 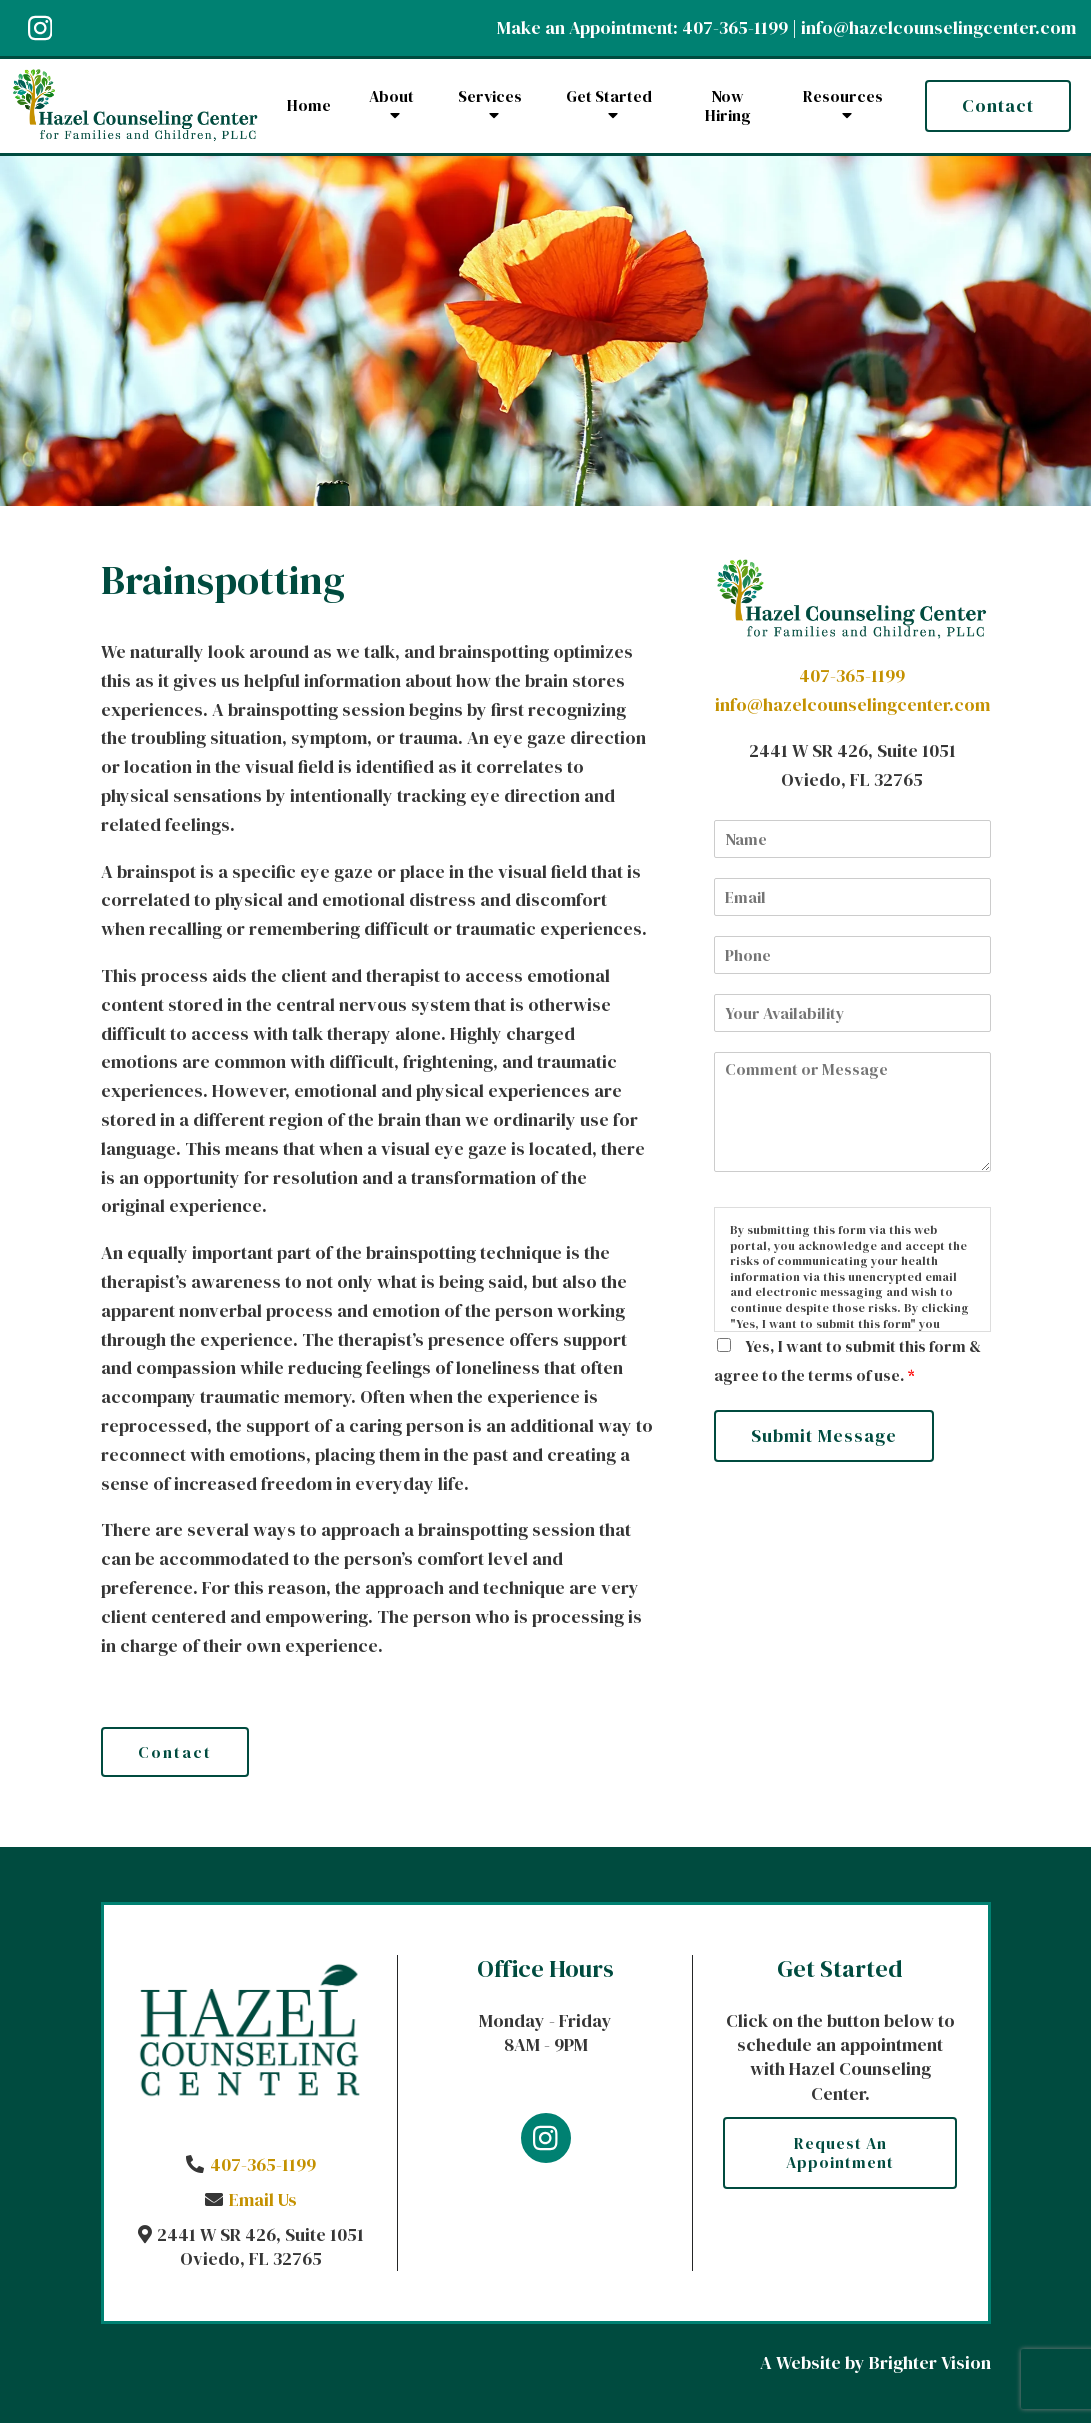 What do you see at coordinates (490, 97) in the screenshot?
I see `Services` at bounding box center [490, 97].